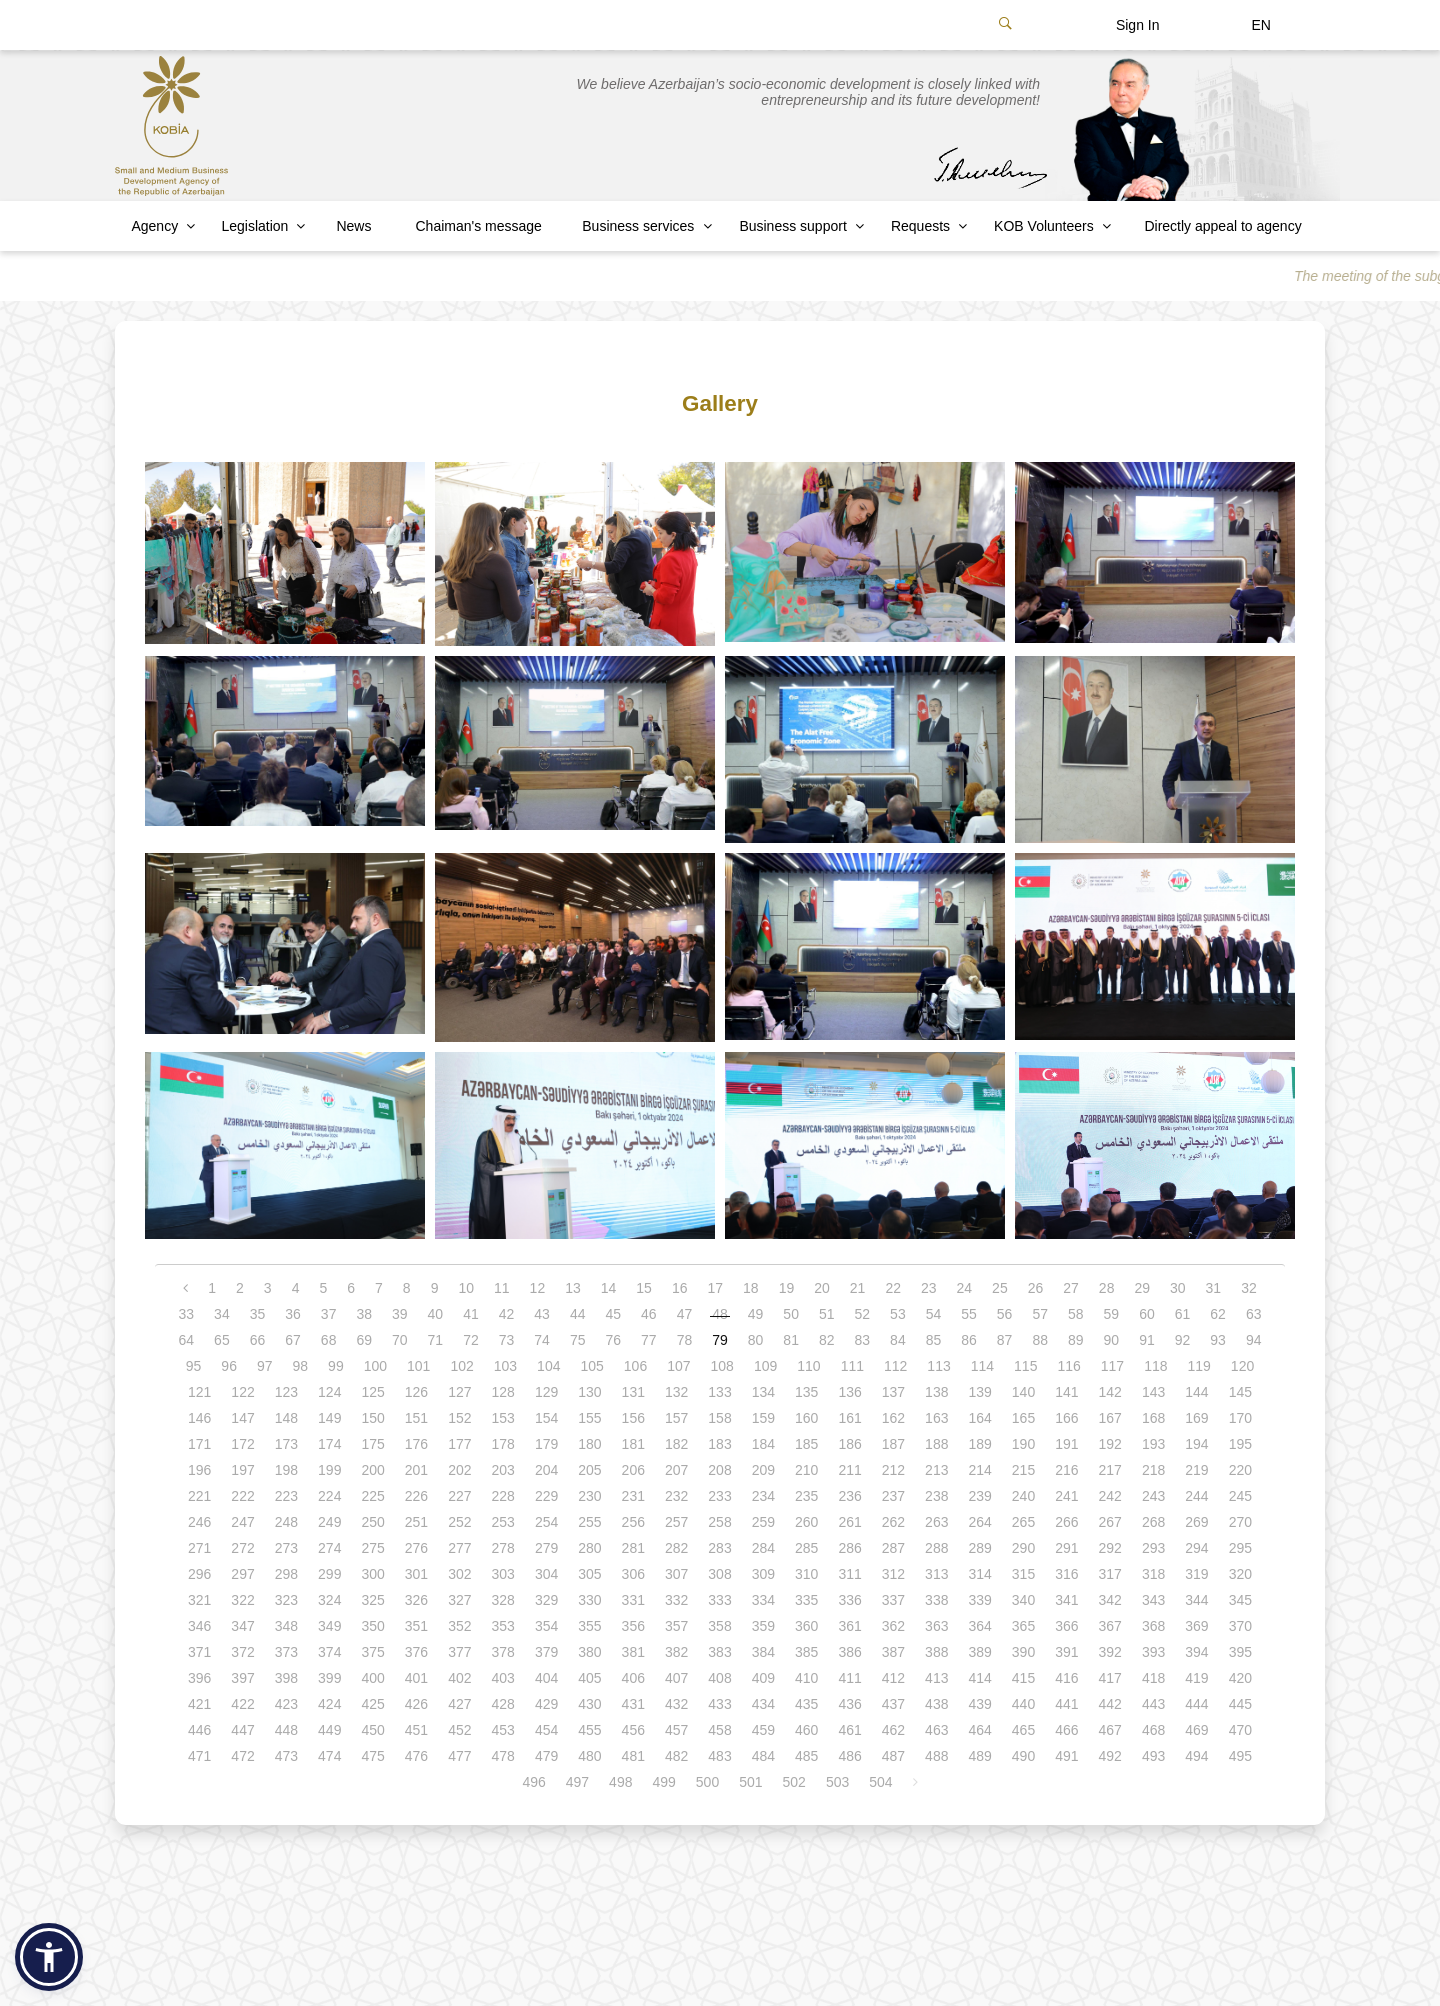 The width and height of the screenshot is (1440, 2006). I want to click on 155, so click(589, 1418).